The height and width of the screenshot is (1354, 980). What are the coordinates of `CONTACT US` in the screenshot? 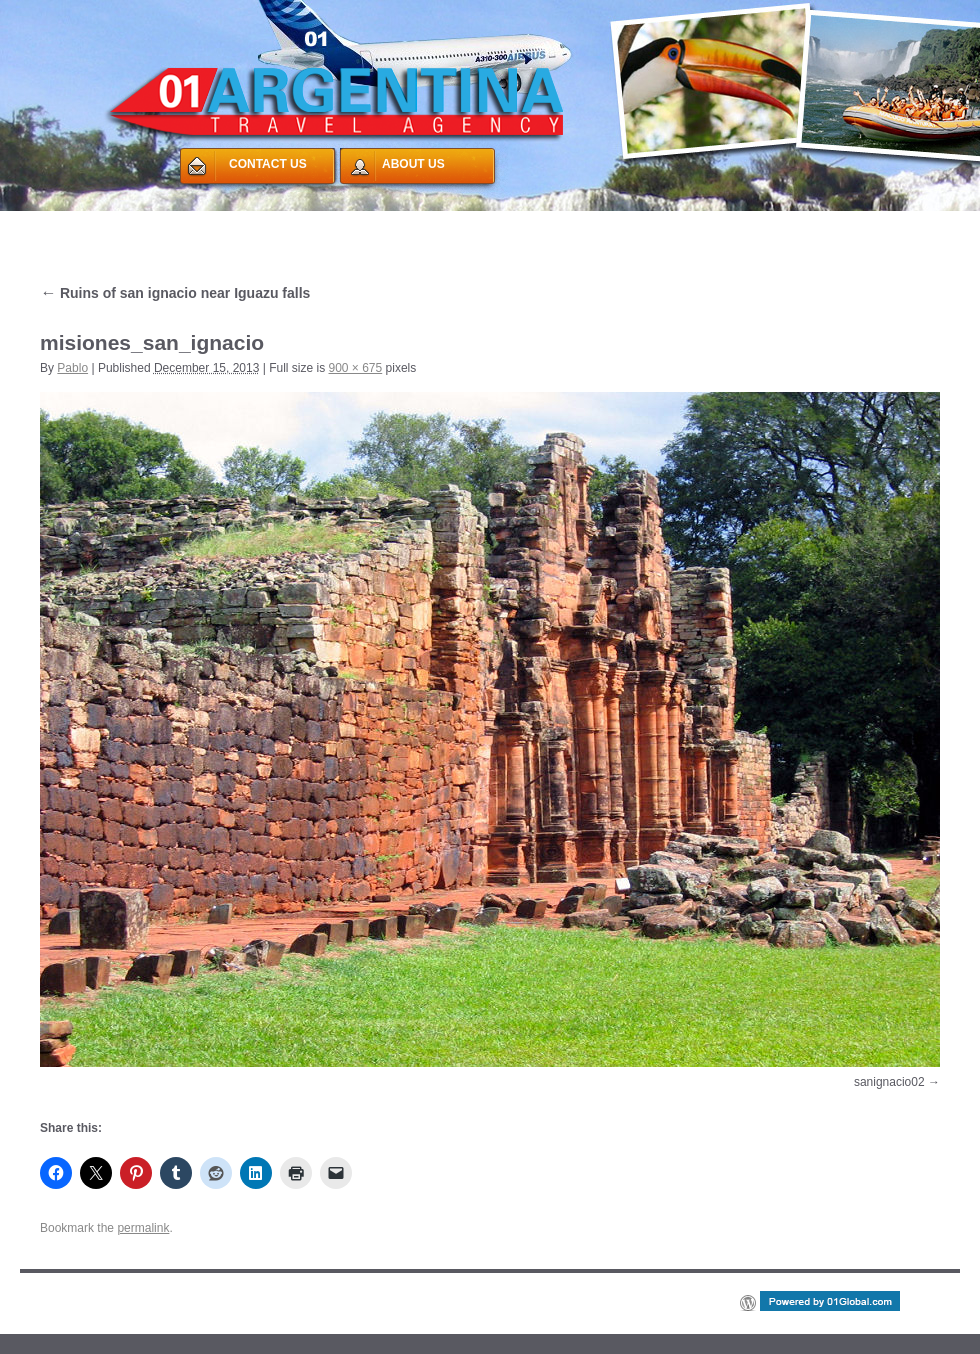 It's located at (268, 164).